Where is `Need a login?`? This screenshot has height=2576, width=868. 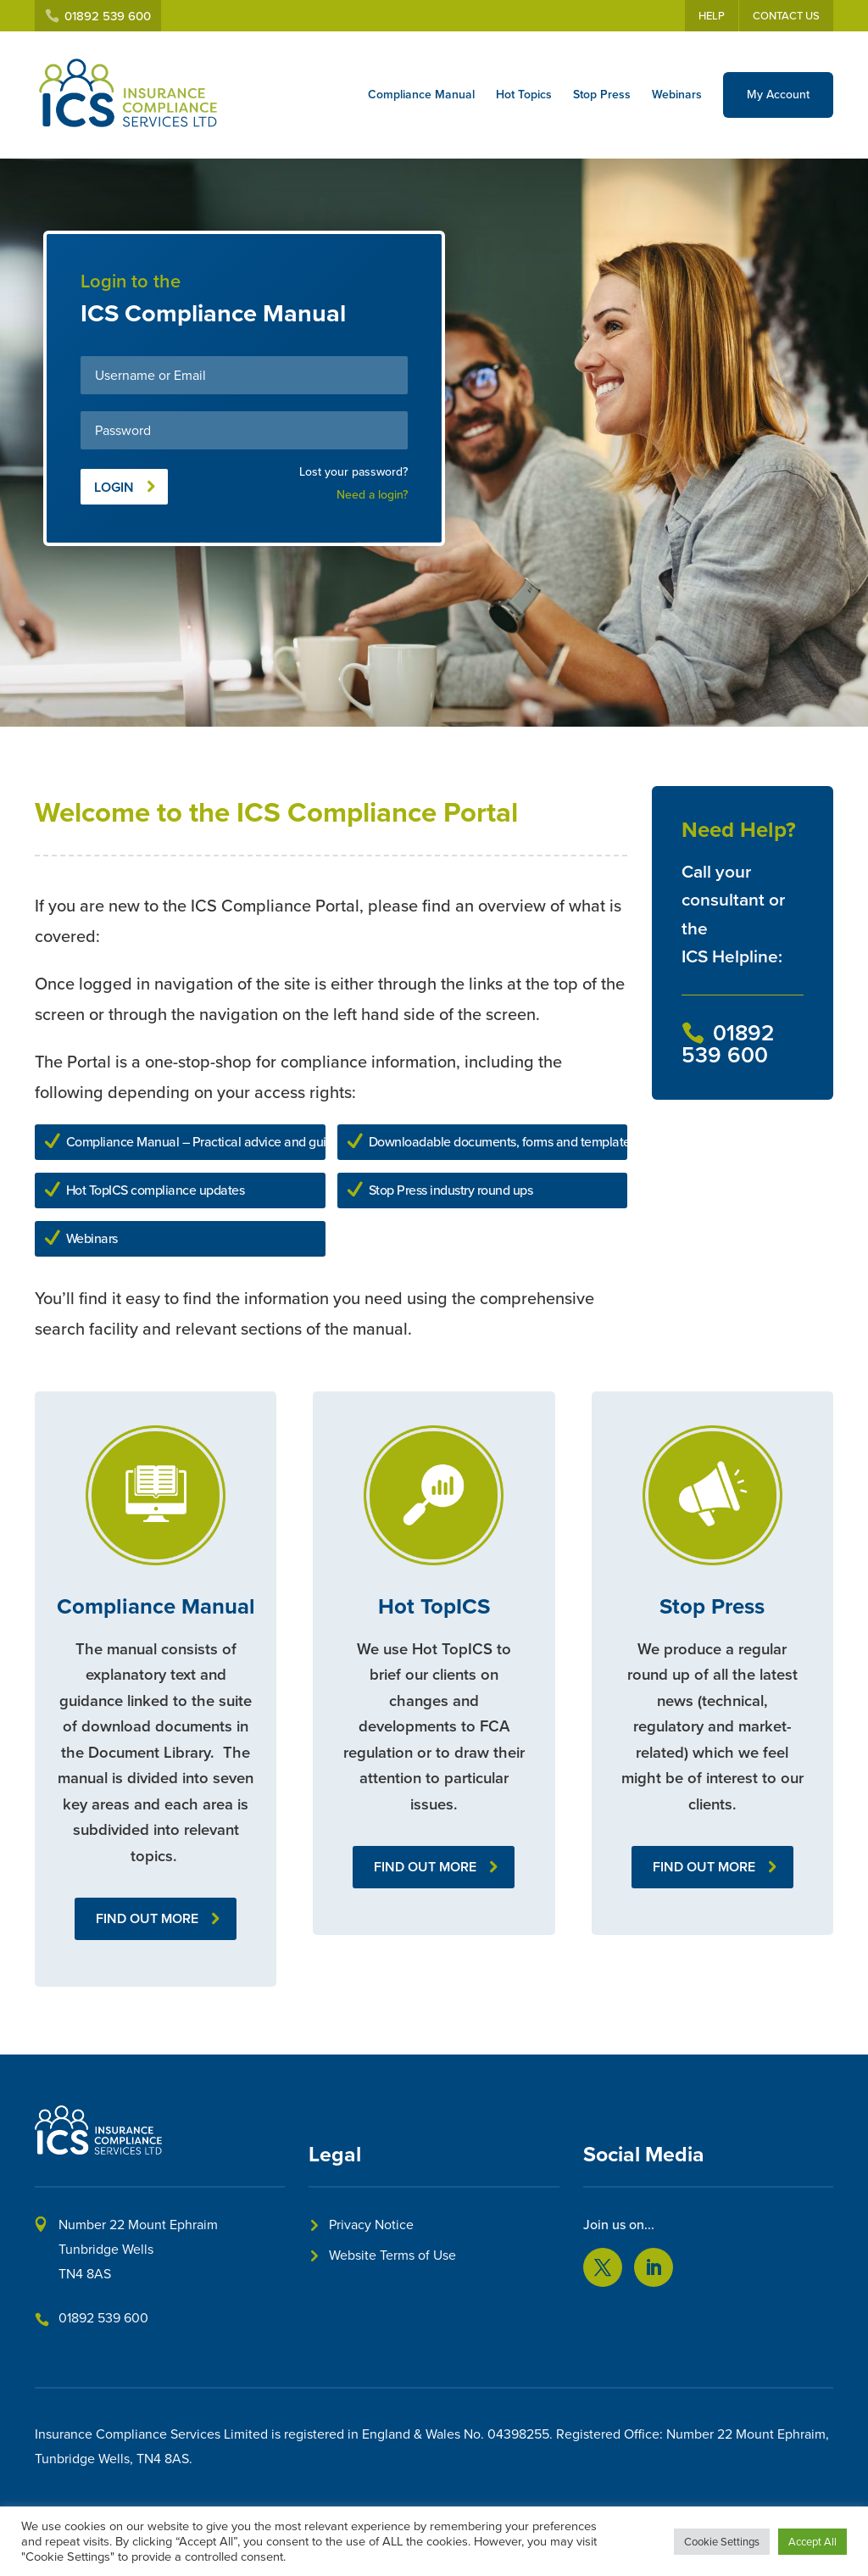 Need a login? is located at coordinates (372, 495).